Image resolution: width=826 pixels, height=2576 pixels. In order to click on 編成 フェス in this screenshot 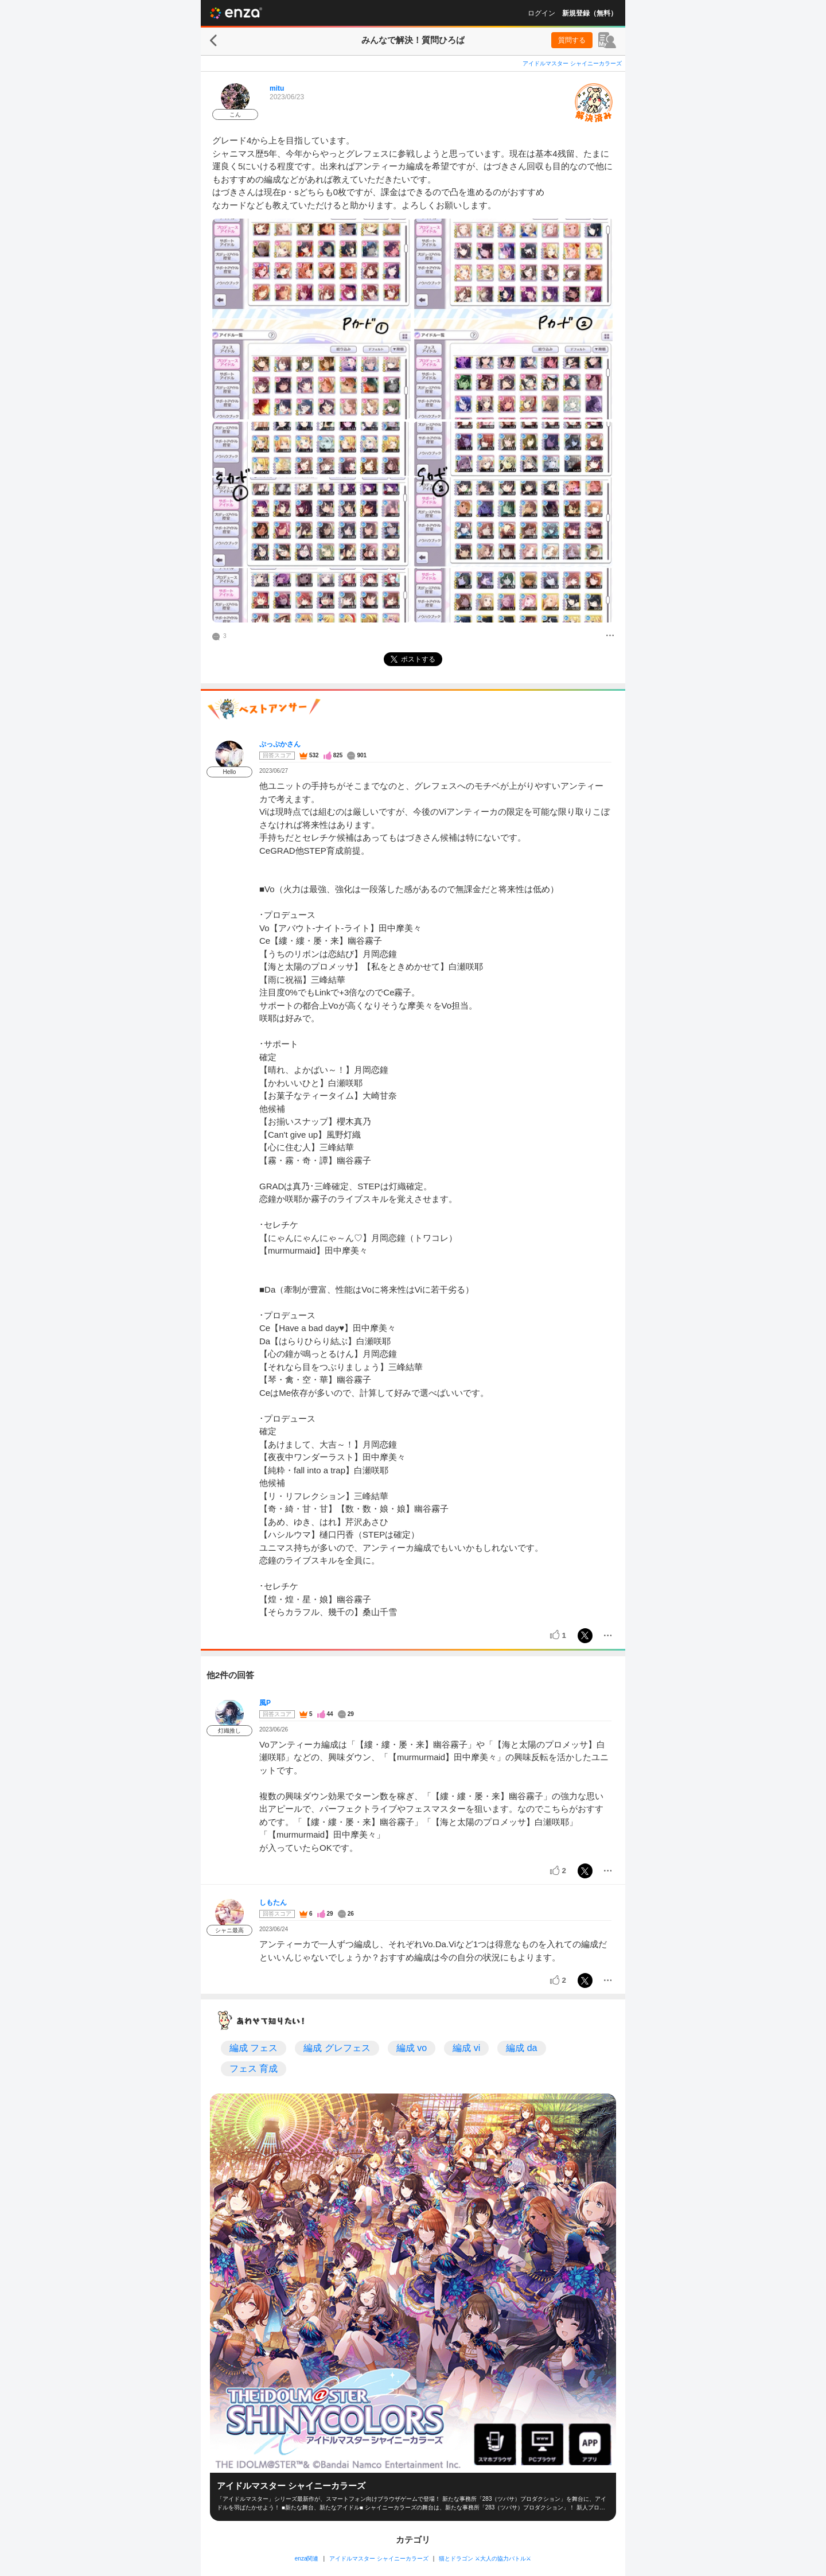, I will do `click(253, 2048)`.